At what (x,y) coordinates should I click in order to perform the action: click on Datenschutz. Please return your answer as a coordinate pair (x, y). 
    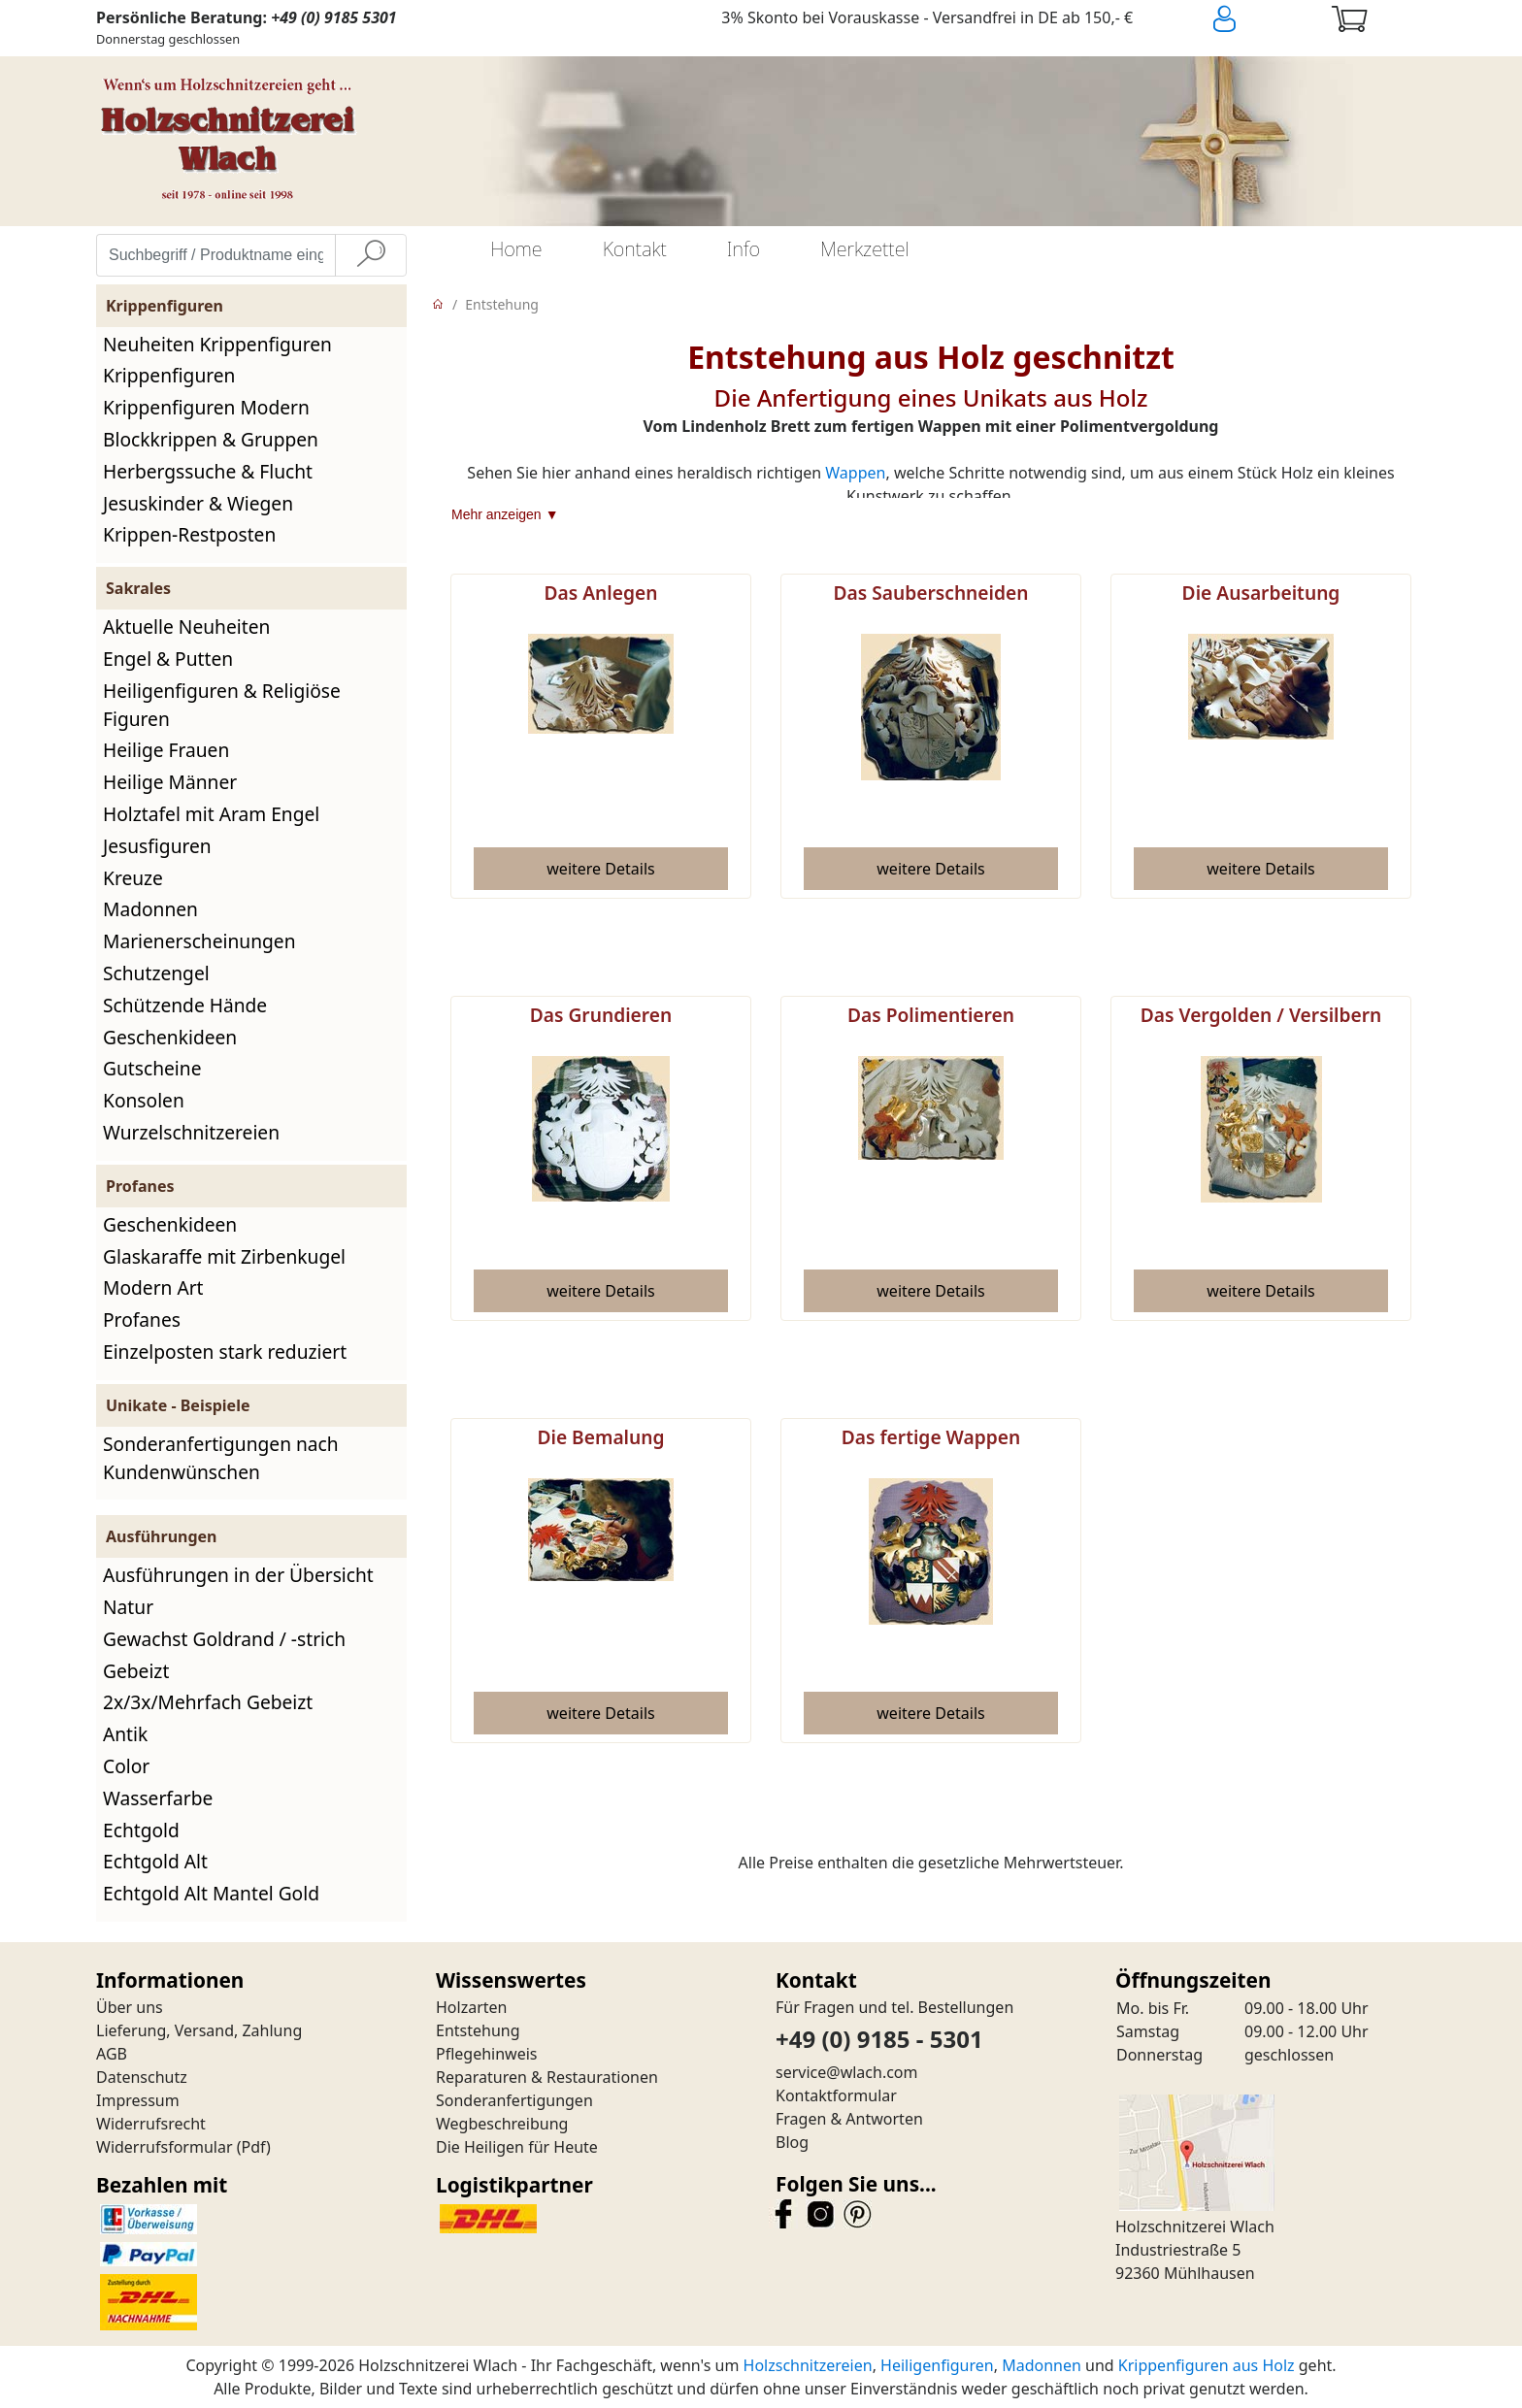
    Looking at the image, I should click on (141, 2077).